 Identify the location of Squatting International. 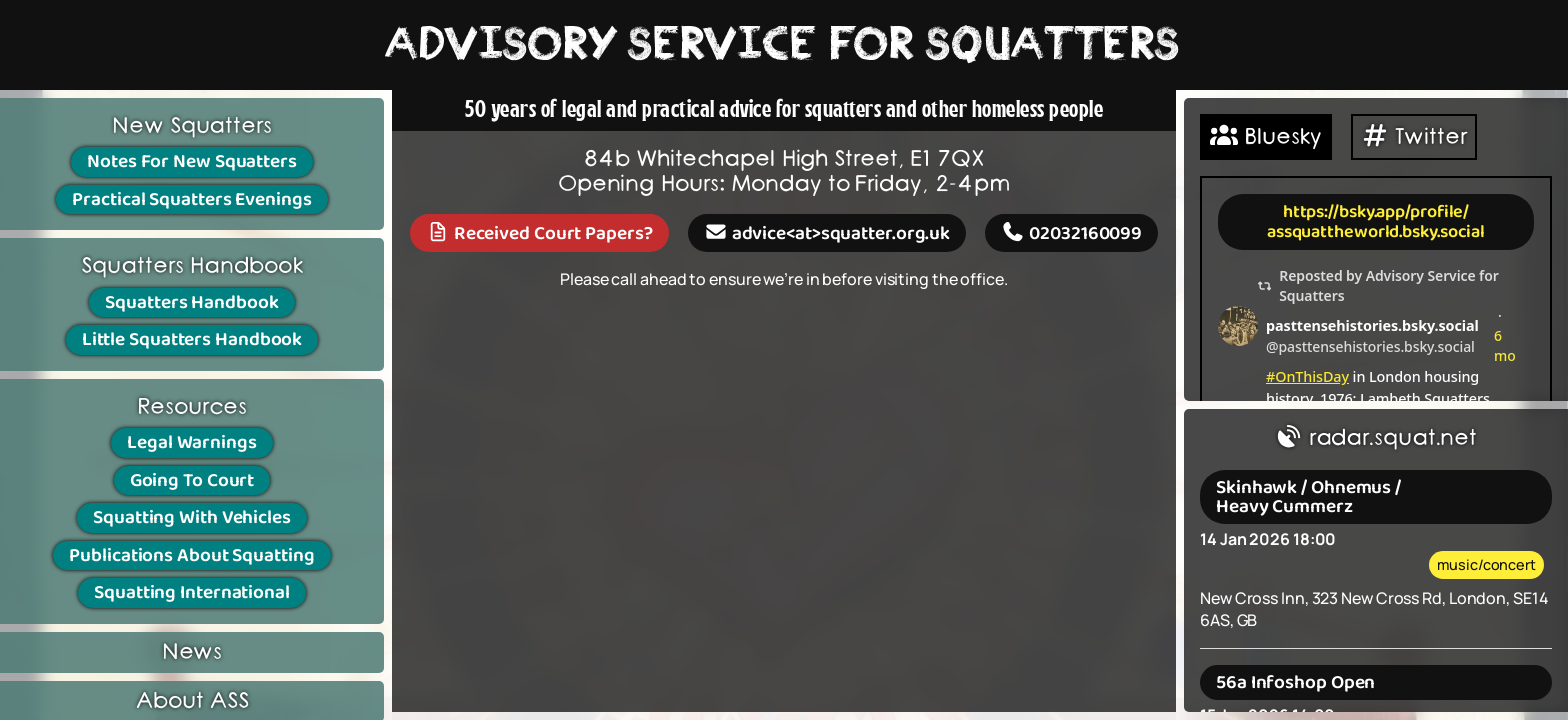
(192, 592).